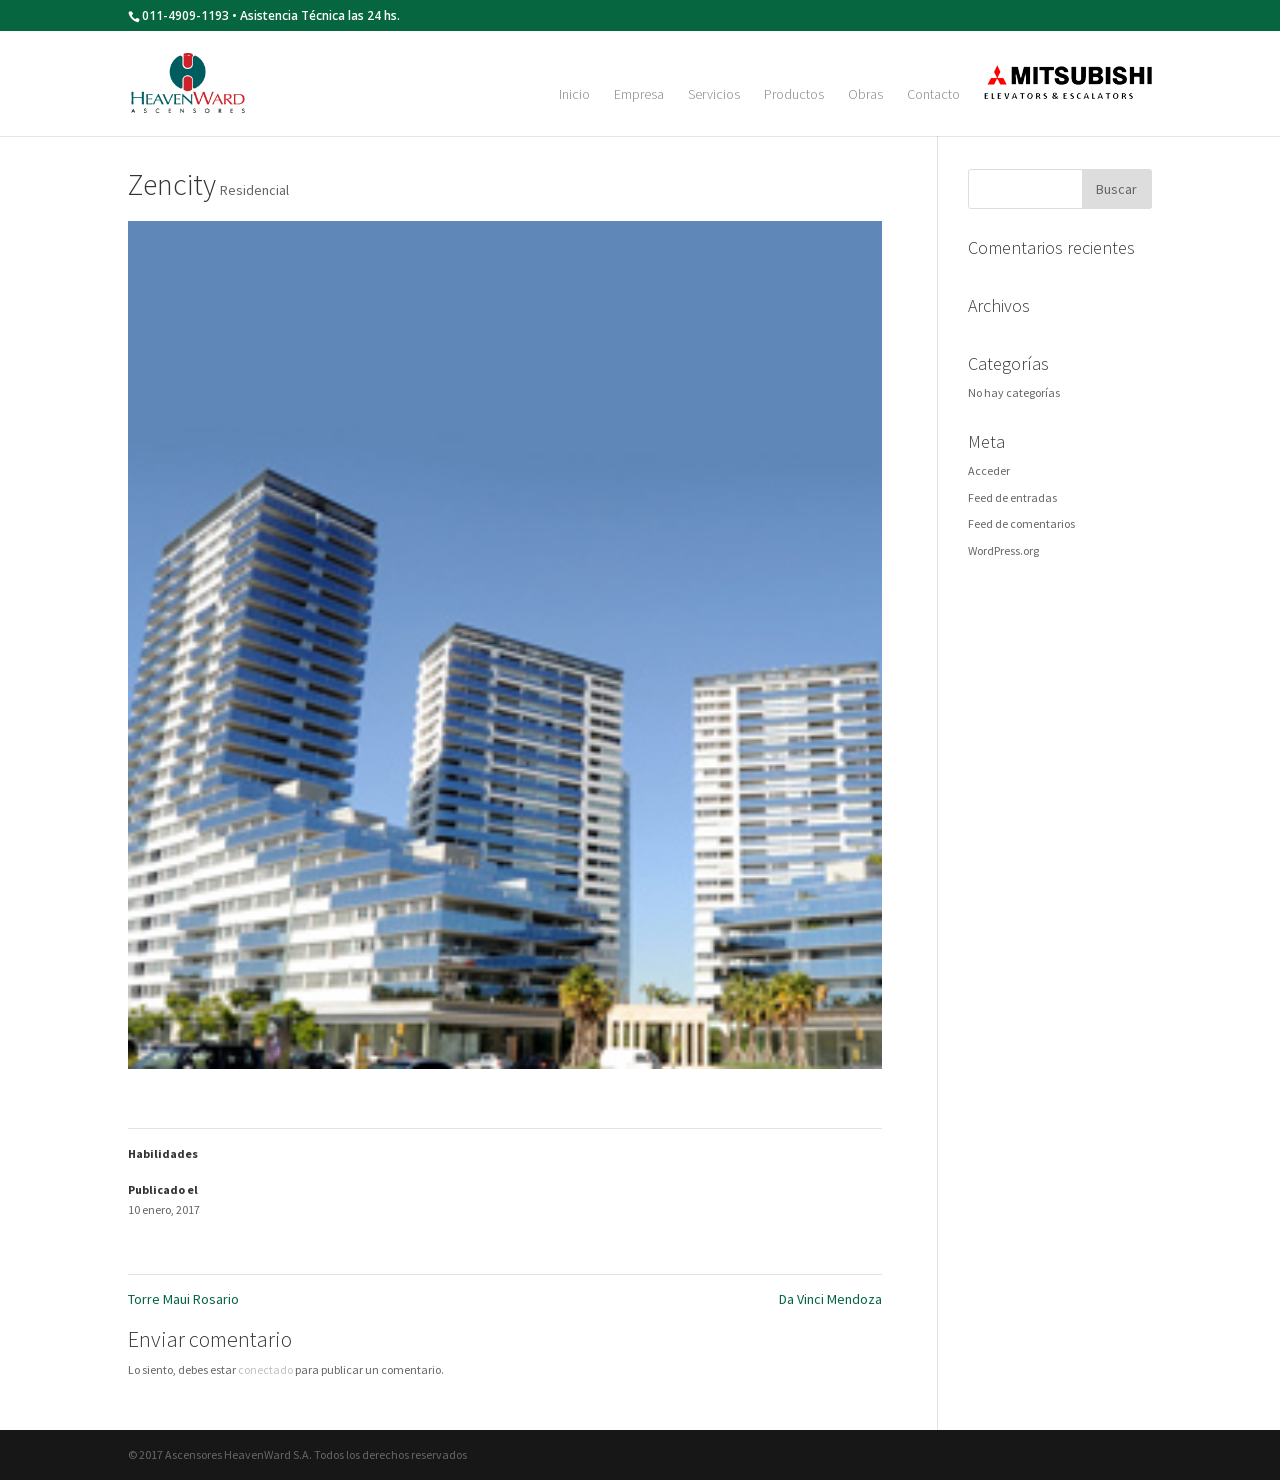  Describe the element at coordinates (639, 95) in the screenshot. I see `Empresa` at that location.